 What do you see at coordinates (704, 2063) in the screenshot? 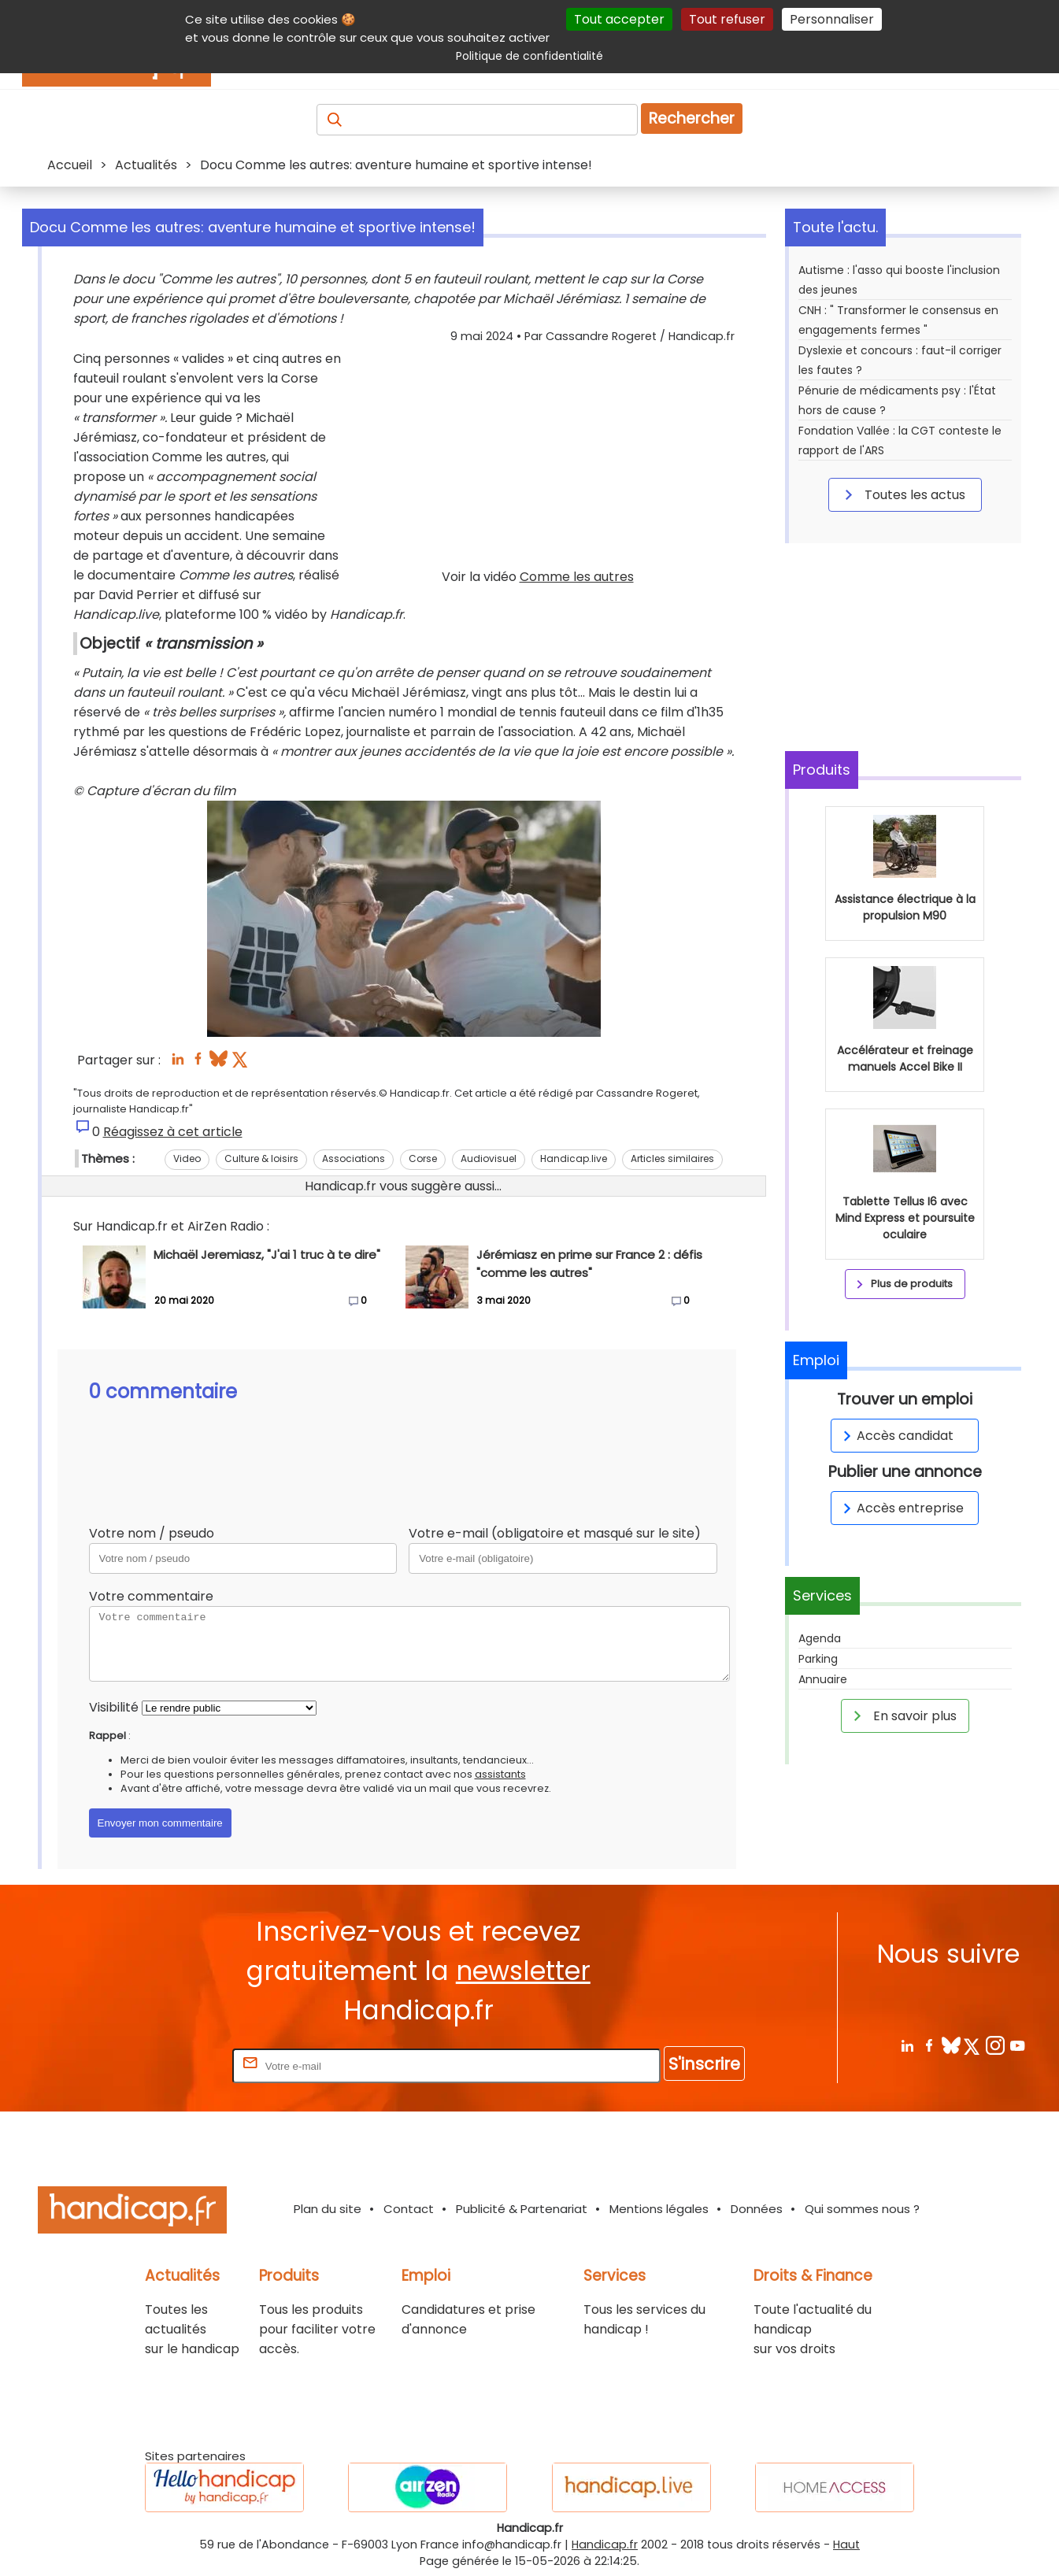
I see `S'inscrire` at bounding box center [704, 2063].